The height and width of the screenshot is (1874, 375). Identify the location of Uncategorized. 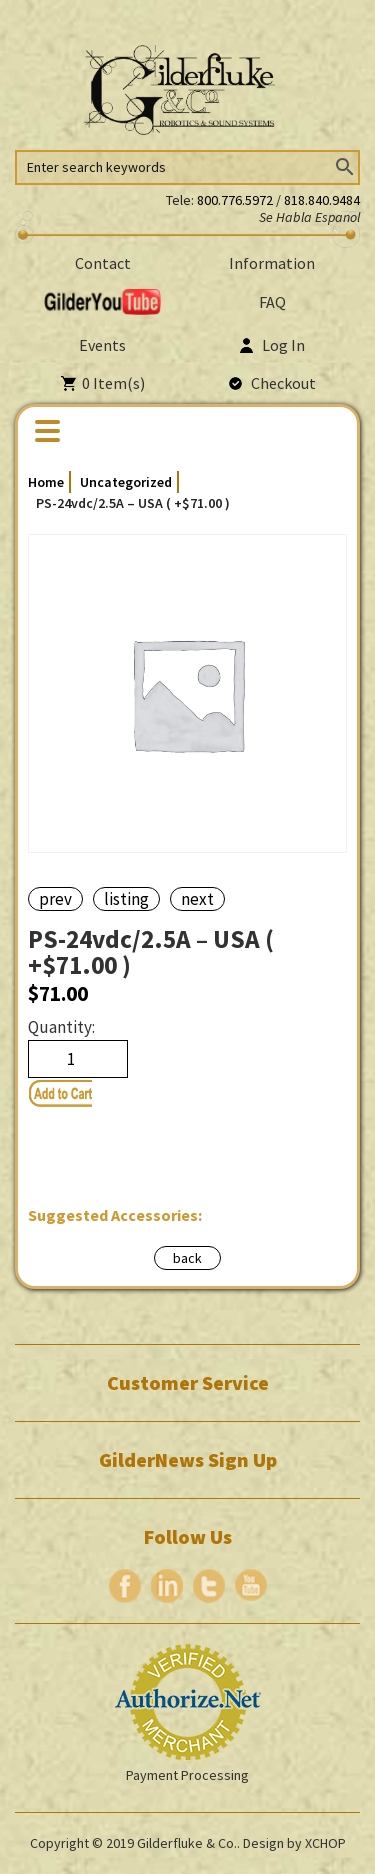
(126, 482).